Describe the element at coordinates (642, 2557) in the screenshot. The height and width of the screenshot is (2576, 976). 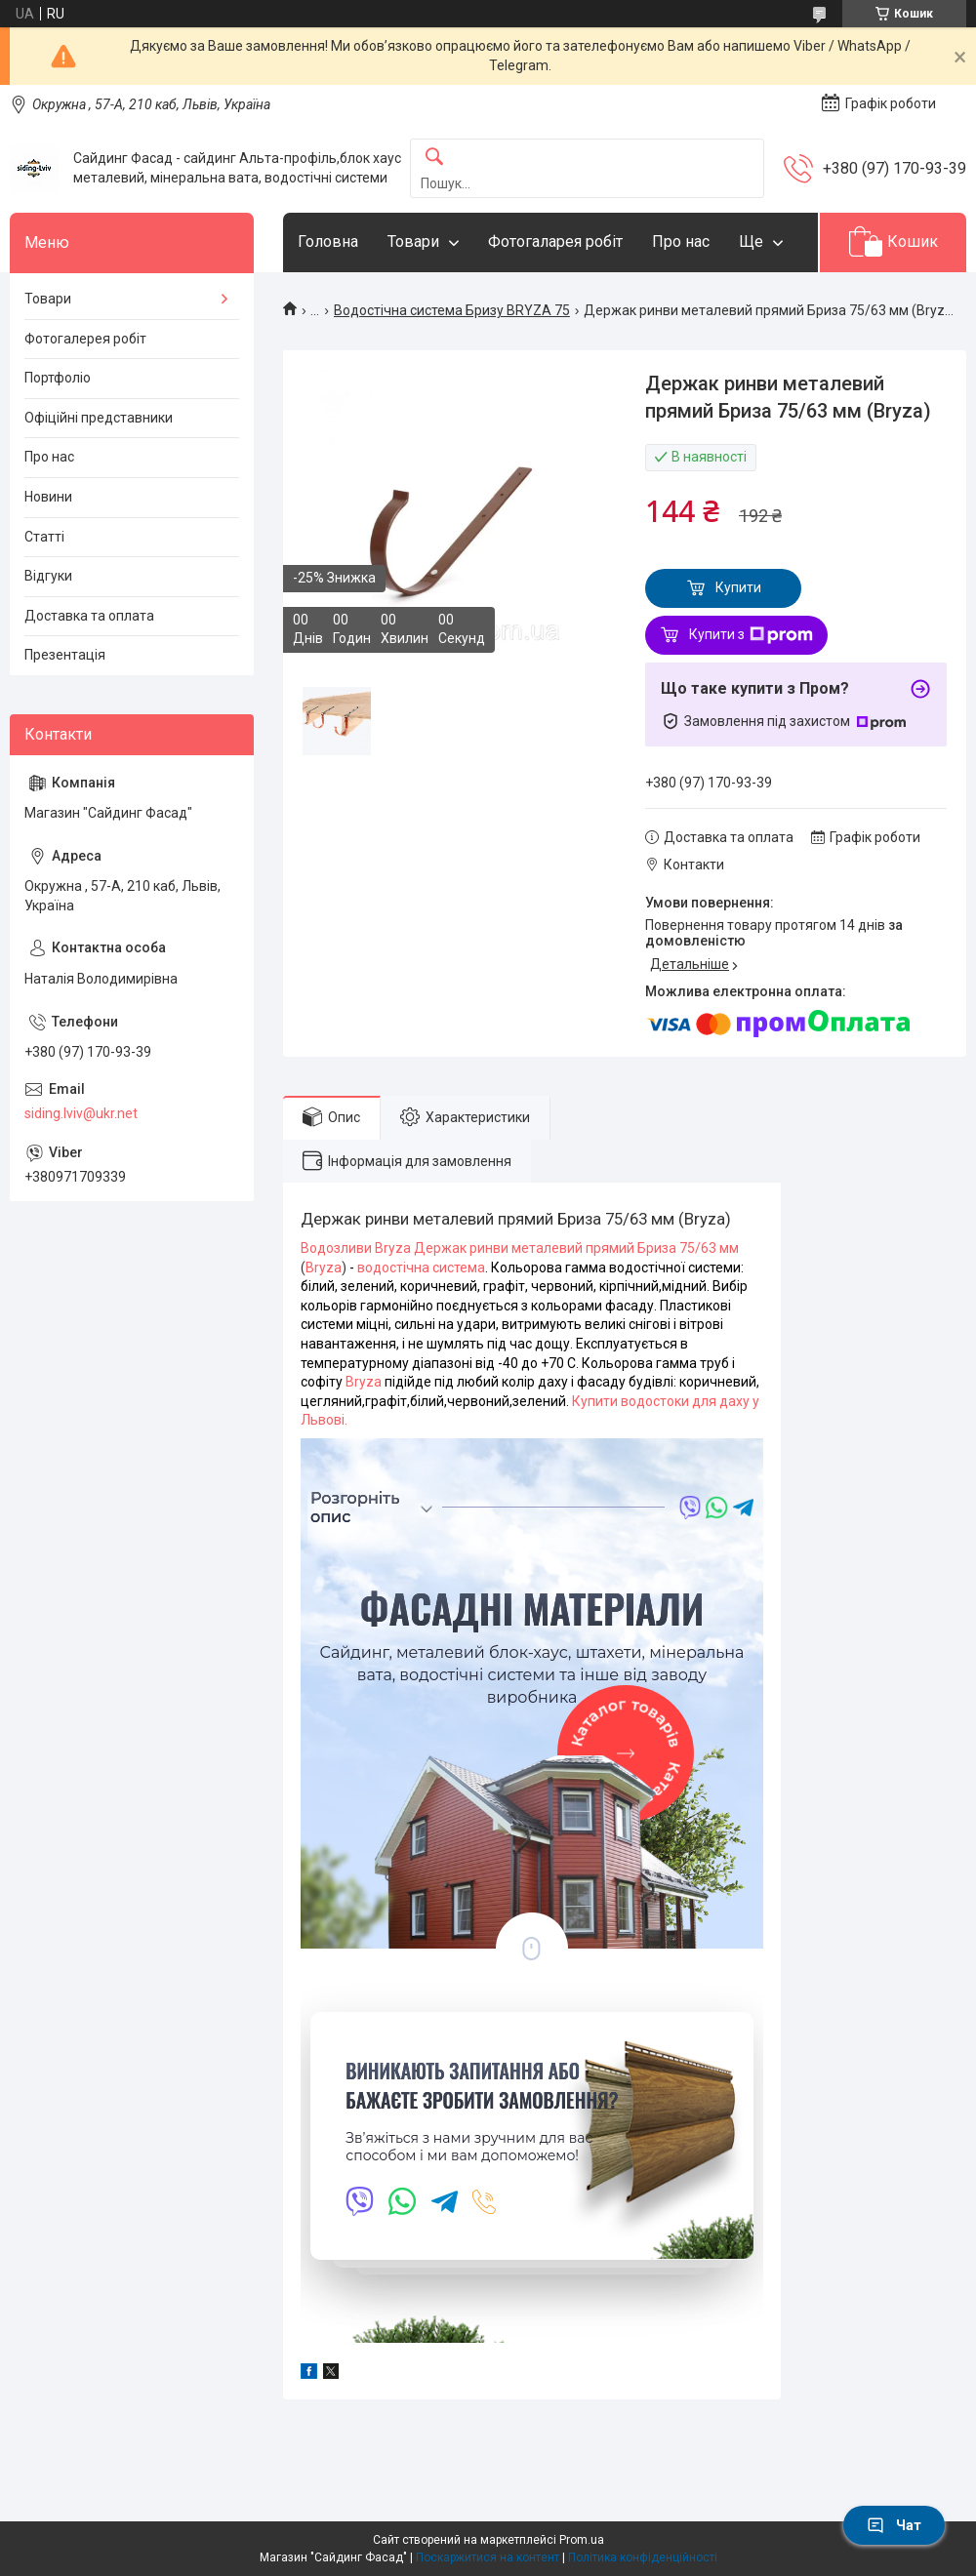
I see `Політика конфіденційності` at that location.